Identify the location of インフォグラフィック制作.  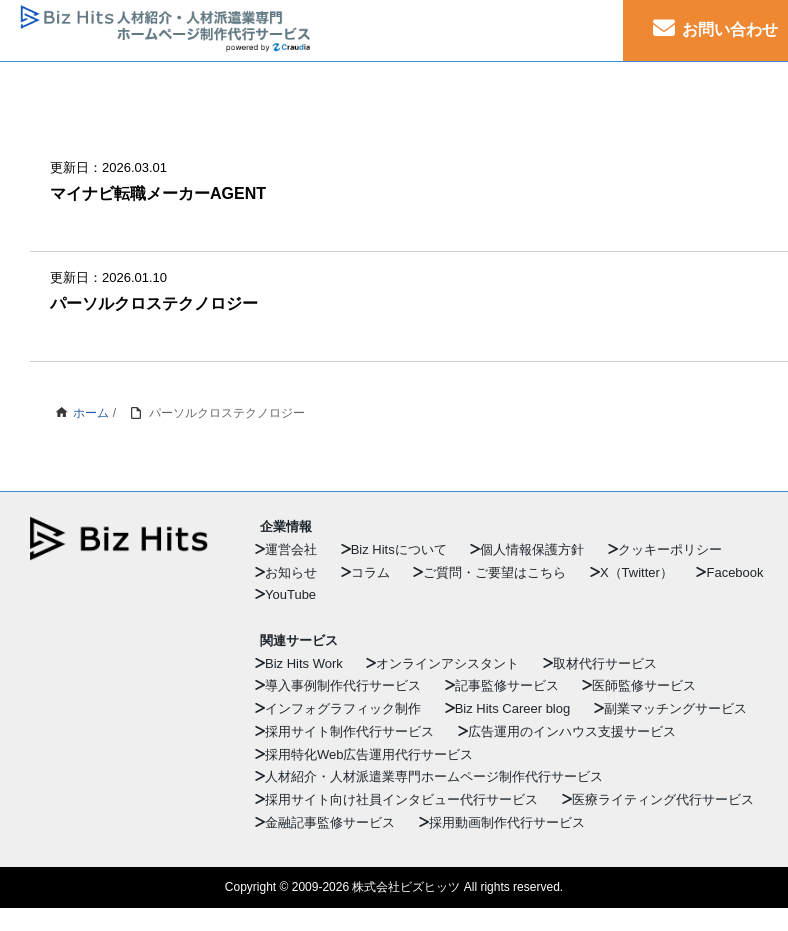
(343, 708).